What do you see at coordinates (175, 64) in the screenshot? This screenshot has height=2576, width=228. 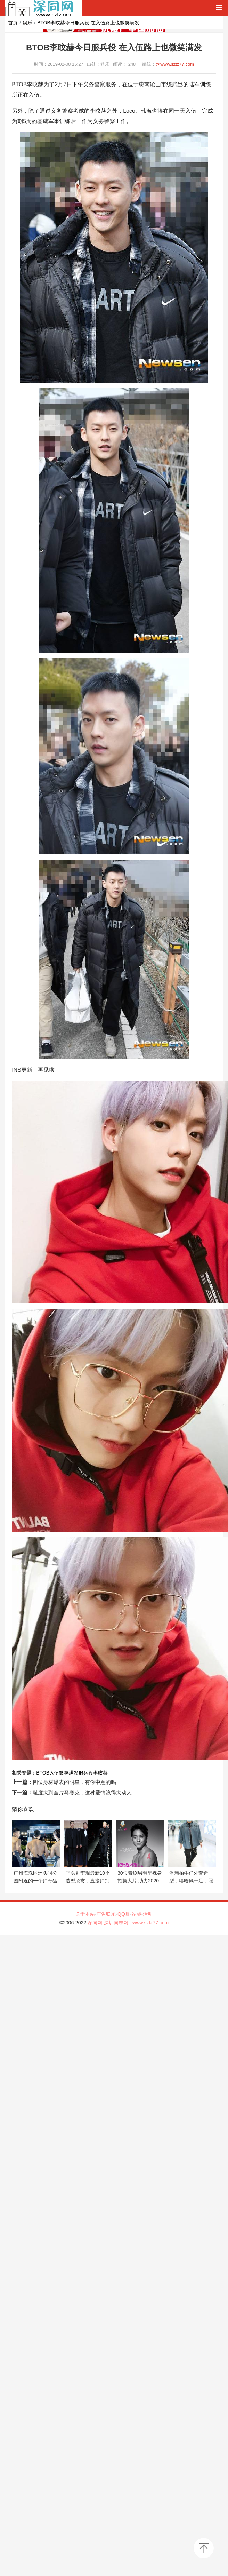 I see `@www.sztz77.com` at bounding box center [175, 64].